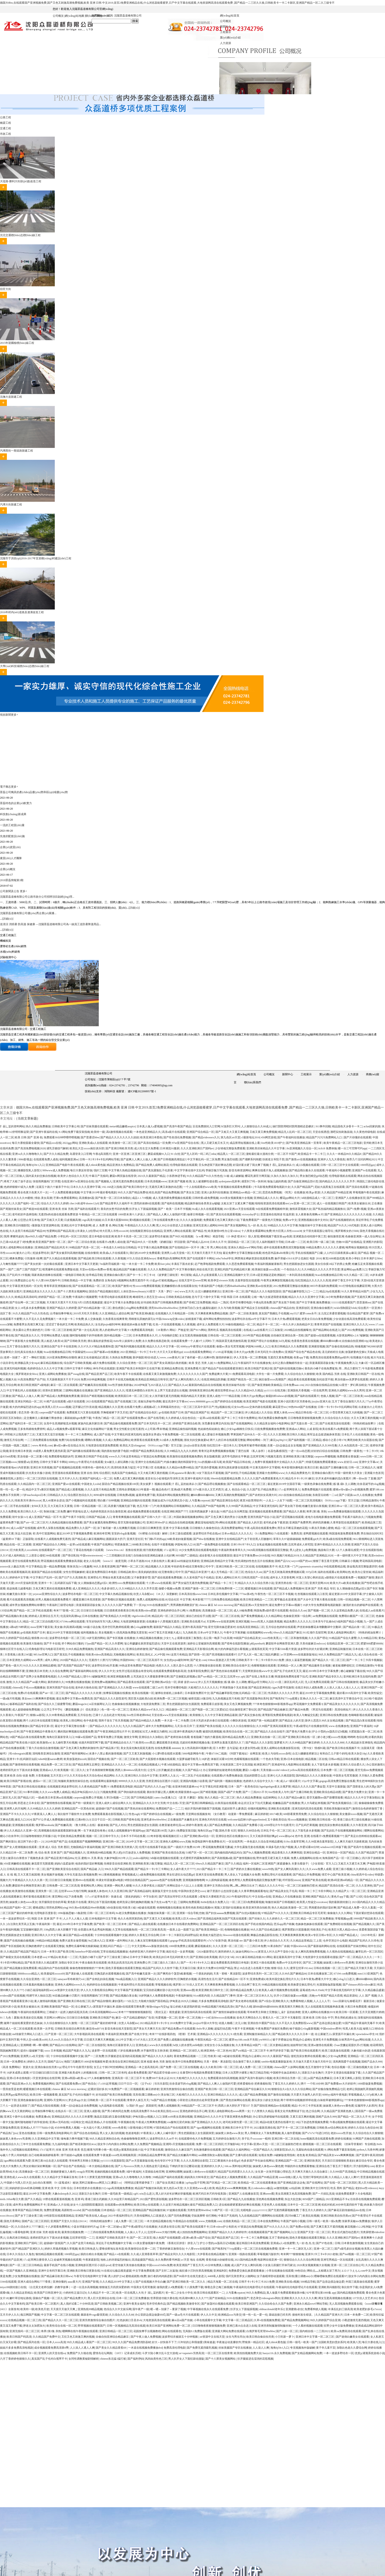 Image resolution: width=385 pixels, height=2576 pixels. I want to click on 林芊妤录音下载, so click(279, 2050).